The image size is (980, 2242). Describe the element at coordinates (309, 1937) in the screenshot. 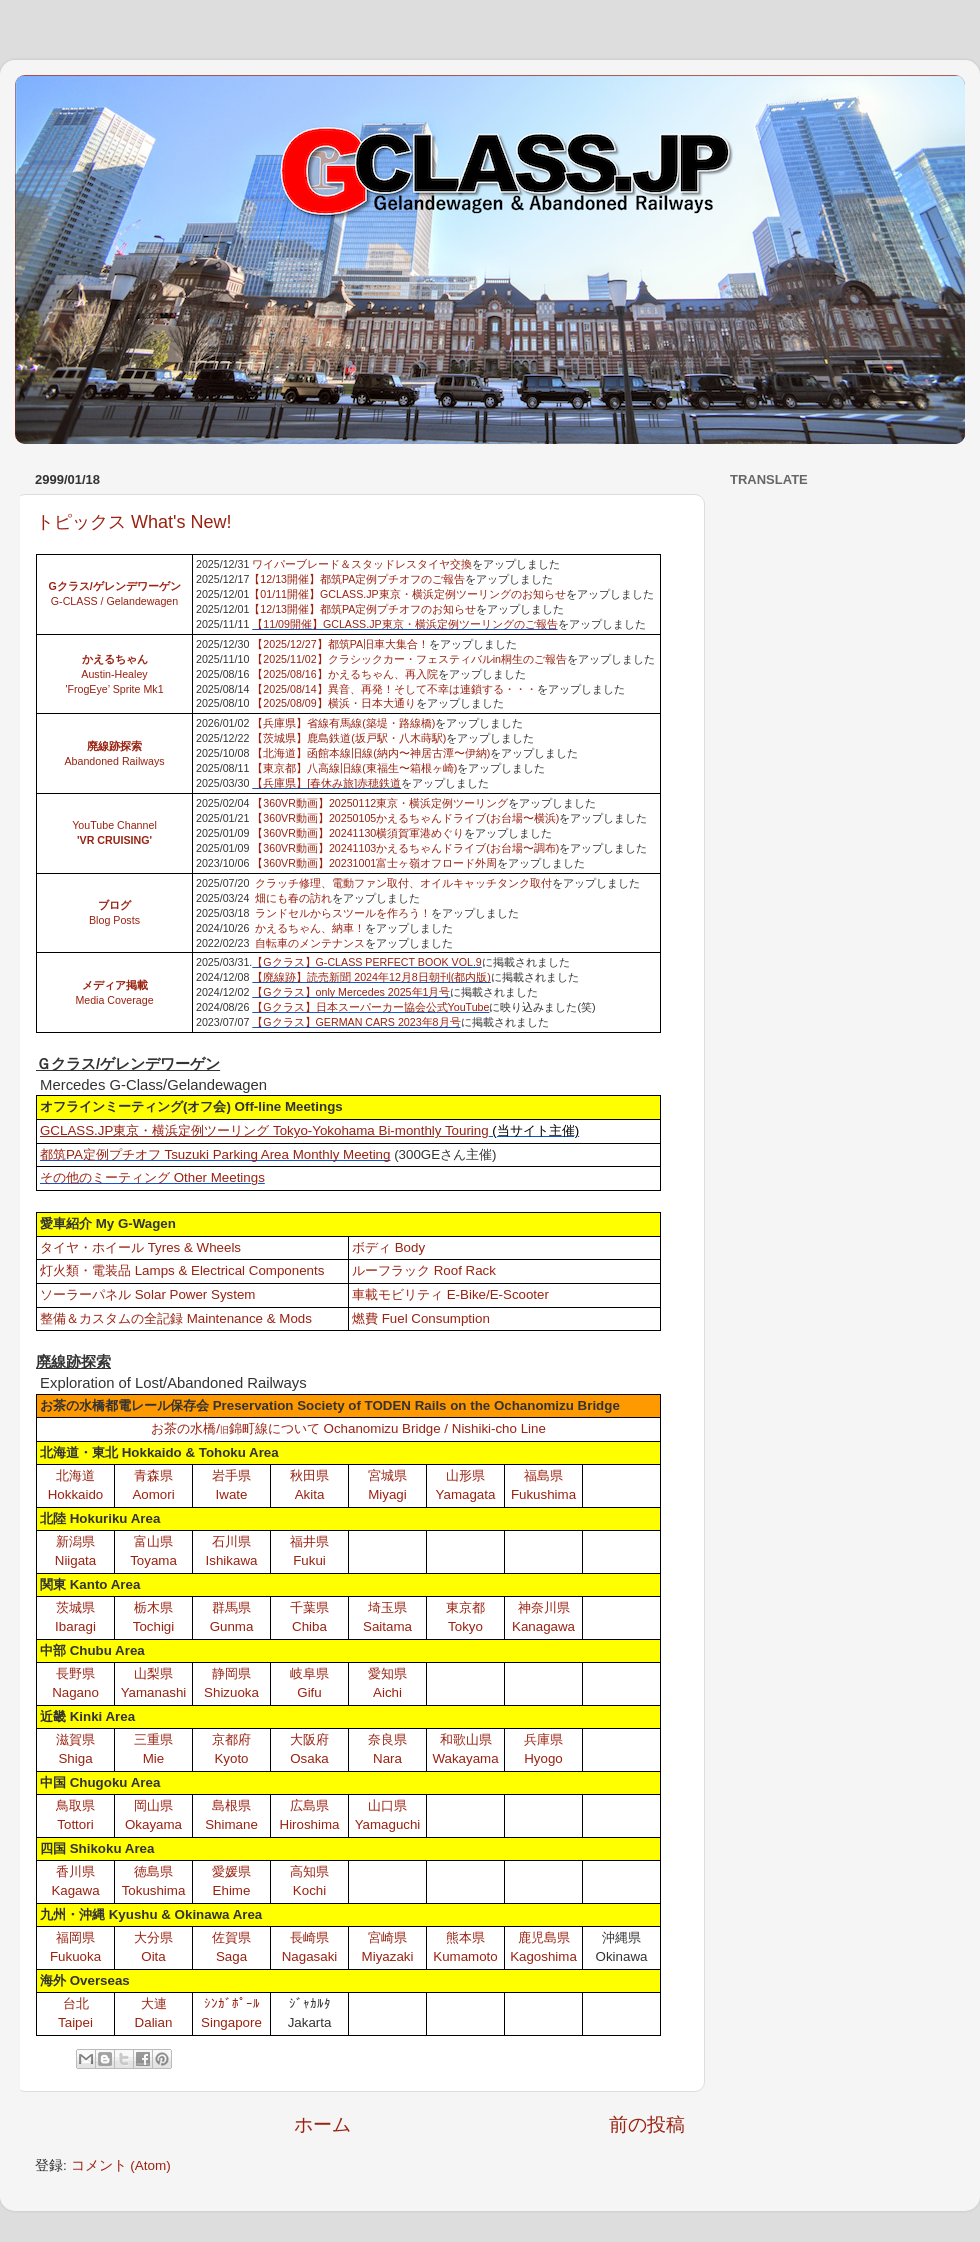

I see `長崎県` at that location.